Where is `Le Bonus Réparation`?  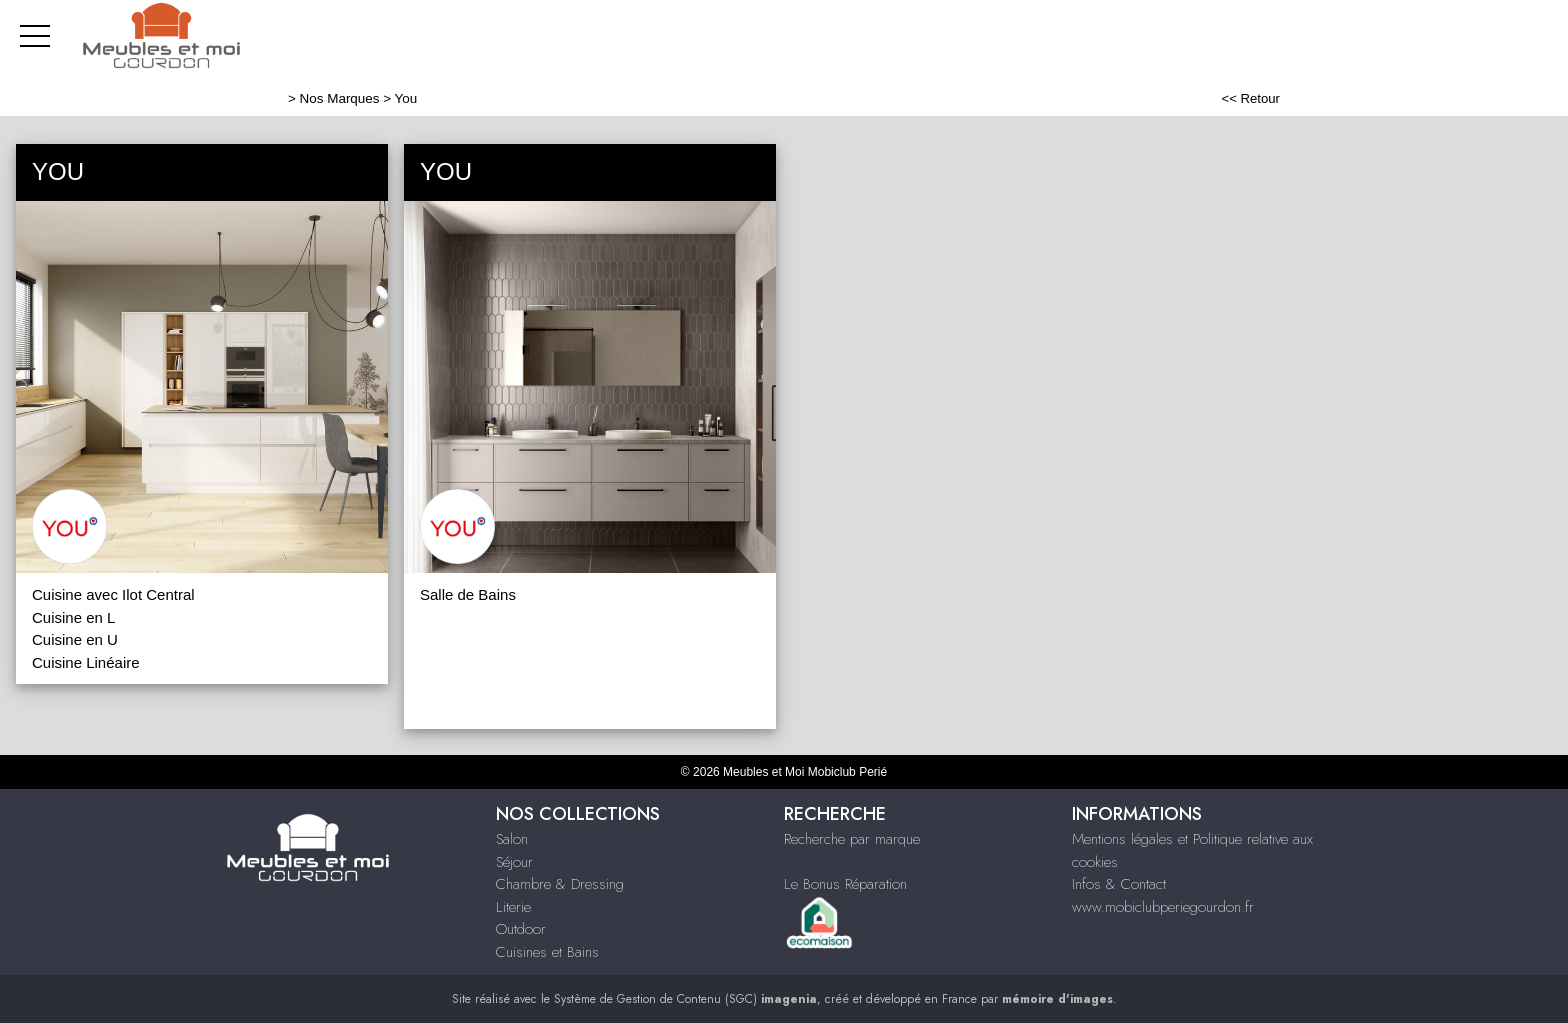
Le Bonus Réparation is located at coordinates (845, 884).